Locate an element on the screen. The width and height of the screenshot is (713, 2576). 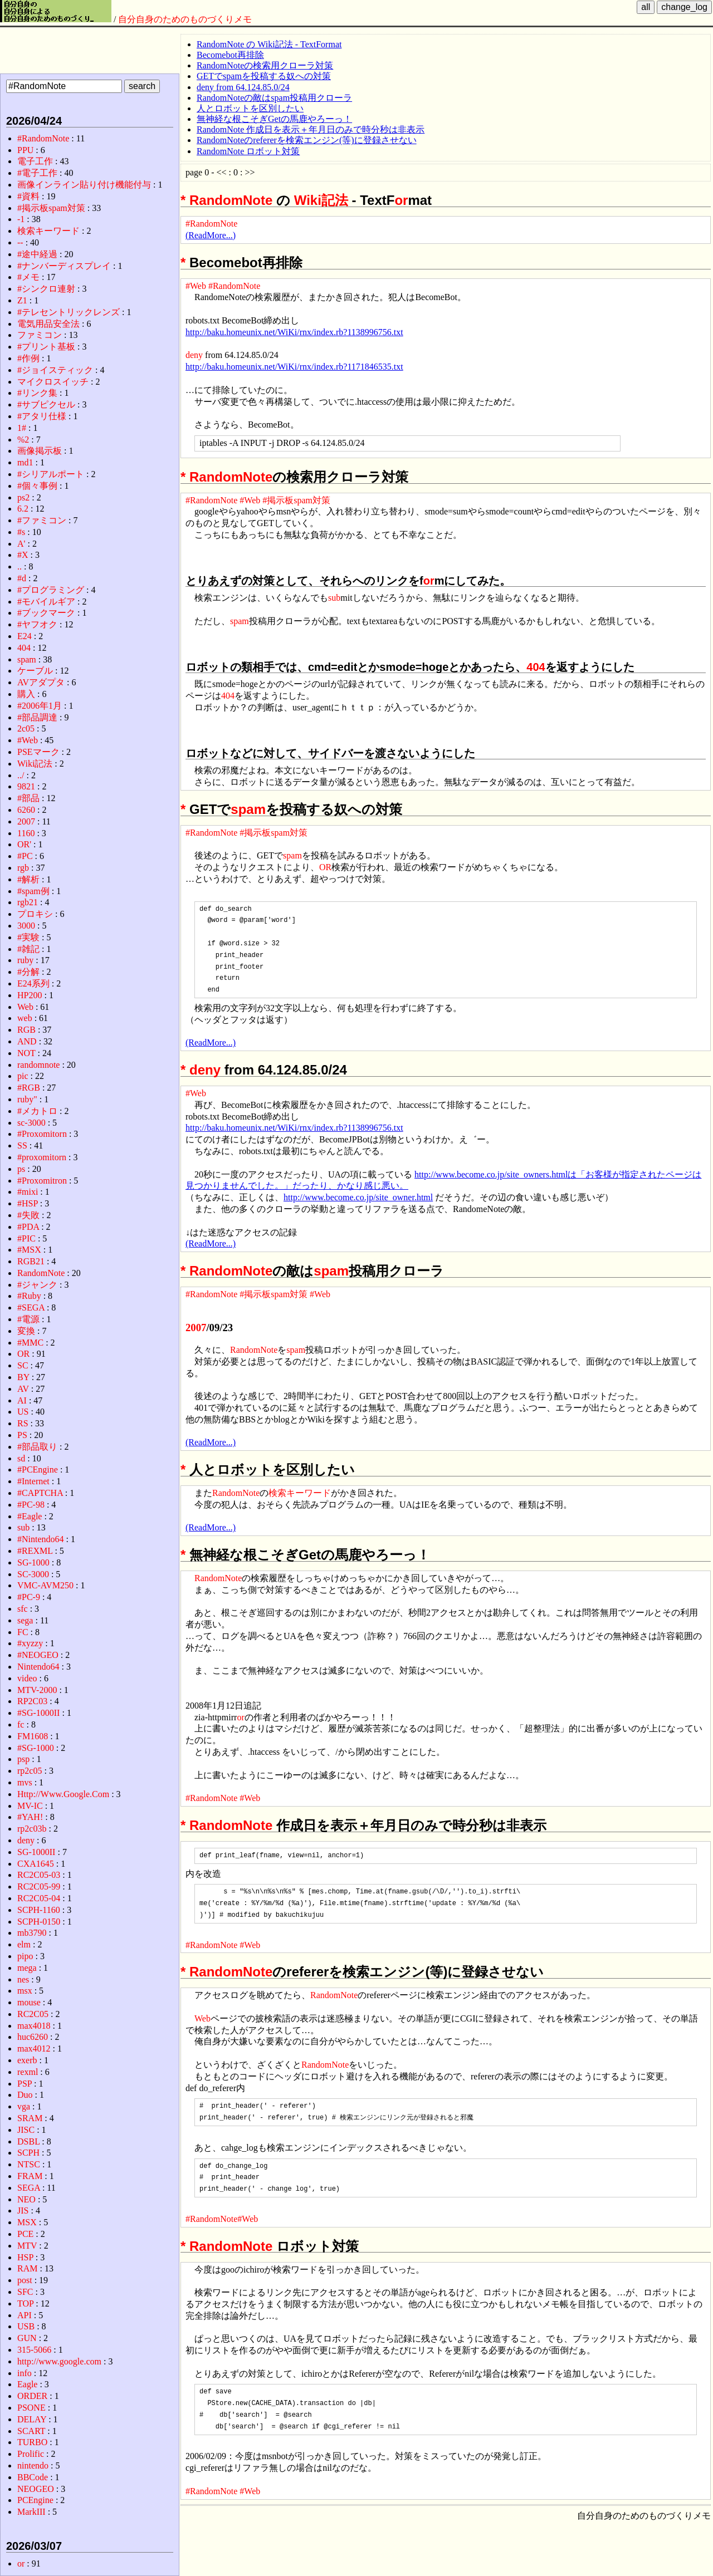
PSEマーク is located at coordinates (38, 752).